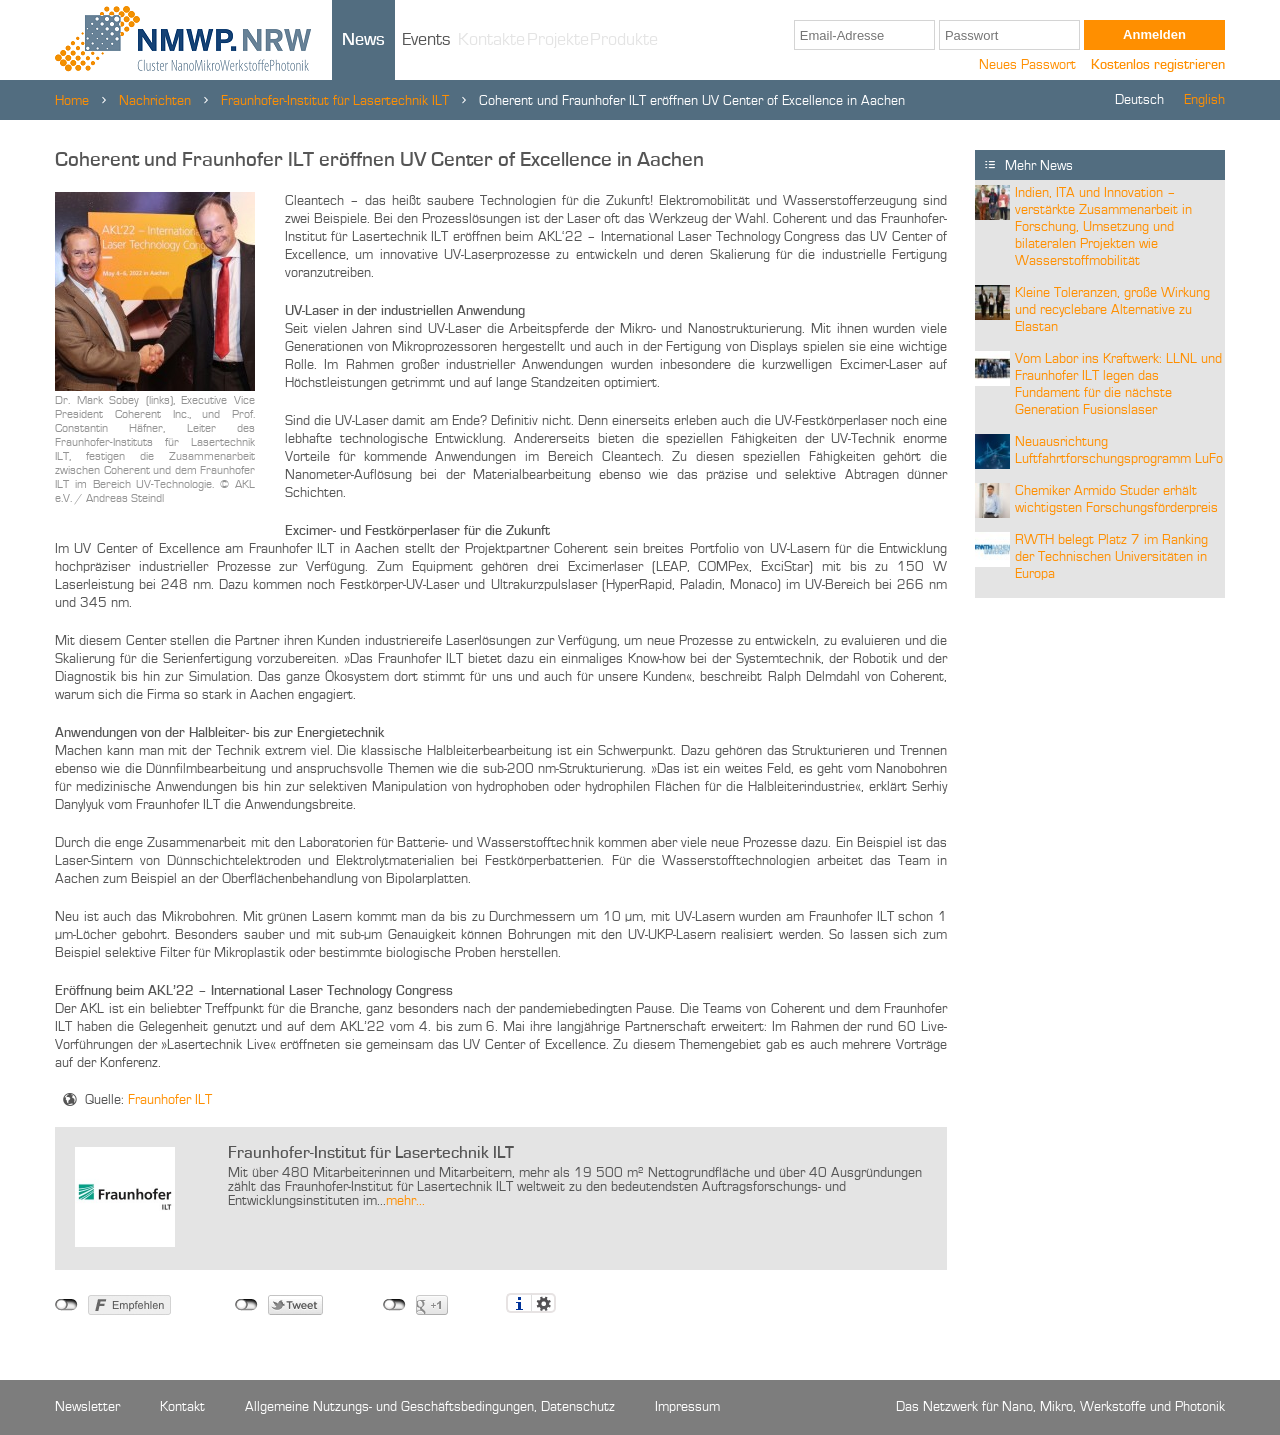 The width and height of the screenshot is (1280, 1435). What do you see at coordinates (1027, 65) in the screenshot?
I see `Neues Passwort` at bounding box center [1027, 65].